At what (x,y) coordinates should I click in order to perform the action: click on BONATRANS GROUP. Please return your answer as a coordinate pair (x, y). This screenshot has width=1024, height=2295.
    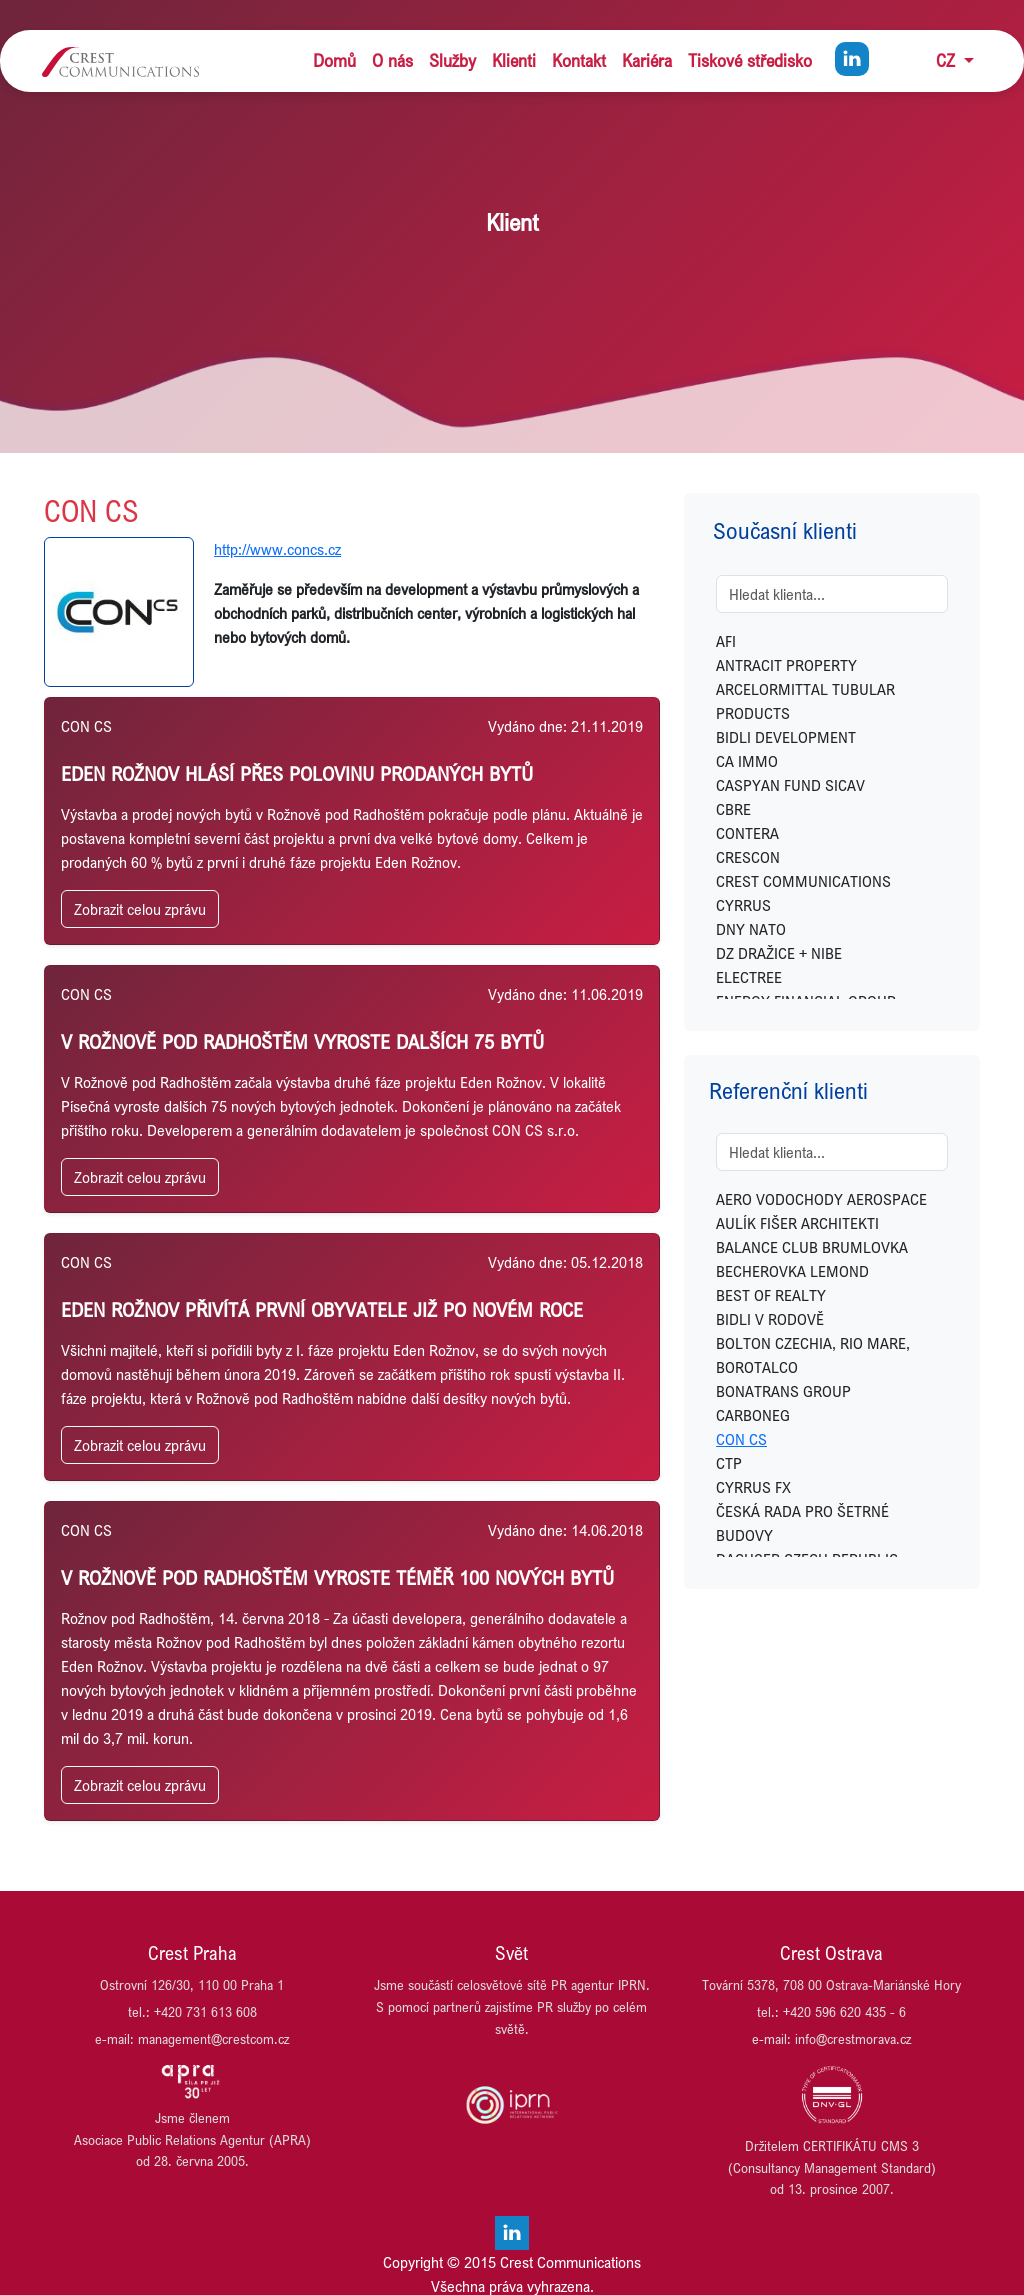
    Looking at the image, I should click on (783, 1391).